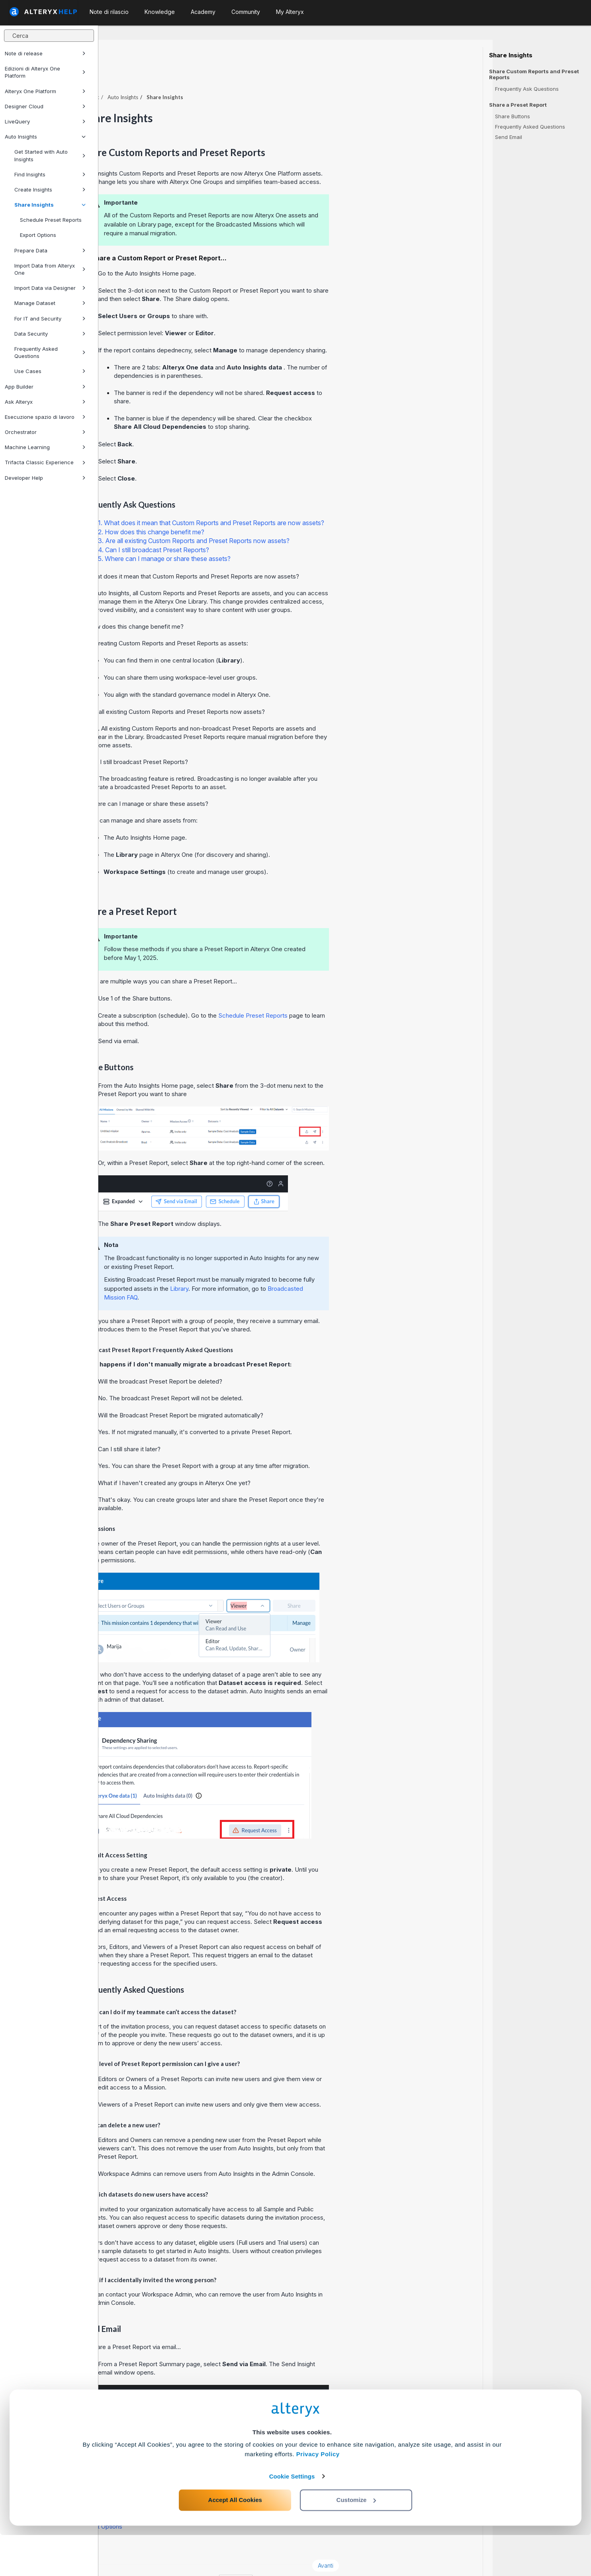 Image resolution: width=591 pixels, height=2576 pixels. Describe the element at coordinates (45, 417) in the screenshot. I see `Esecuzione spazio di lavoro` at that location.